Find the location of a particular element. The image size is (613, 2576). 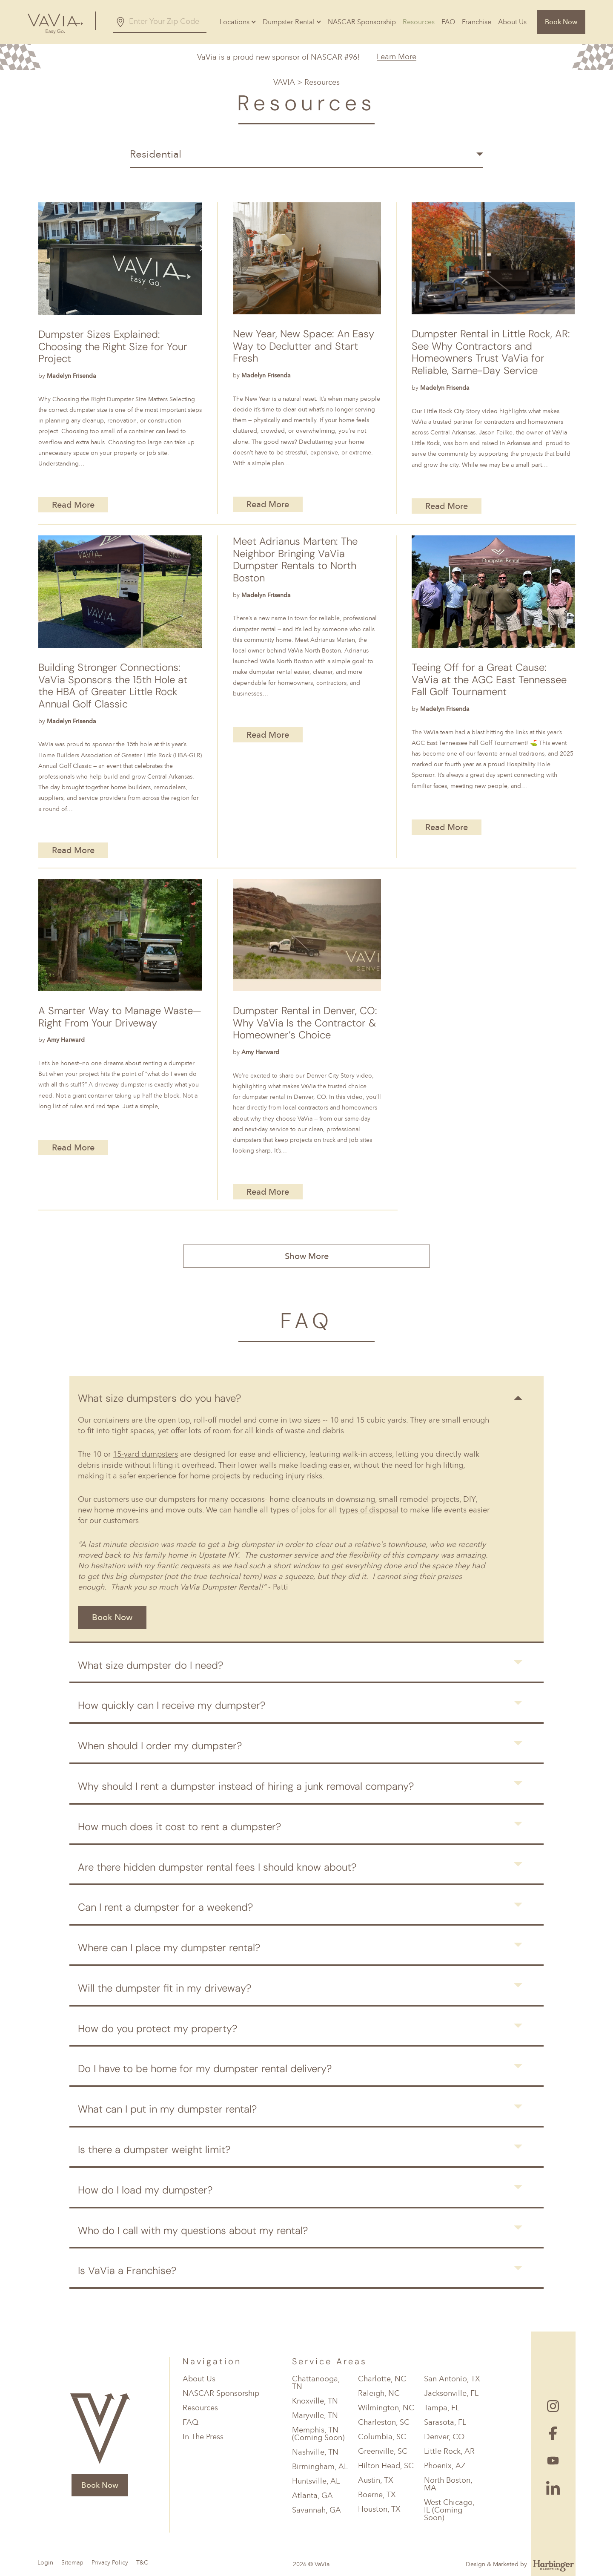

Memphis, TN (Coming Soon) is located at coordinates (318, 2433).